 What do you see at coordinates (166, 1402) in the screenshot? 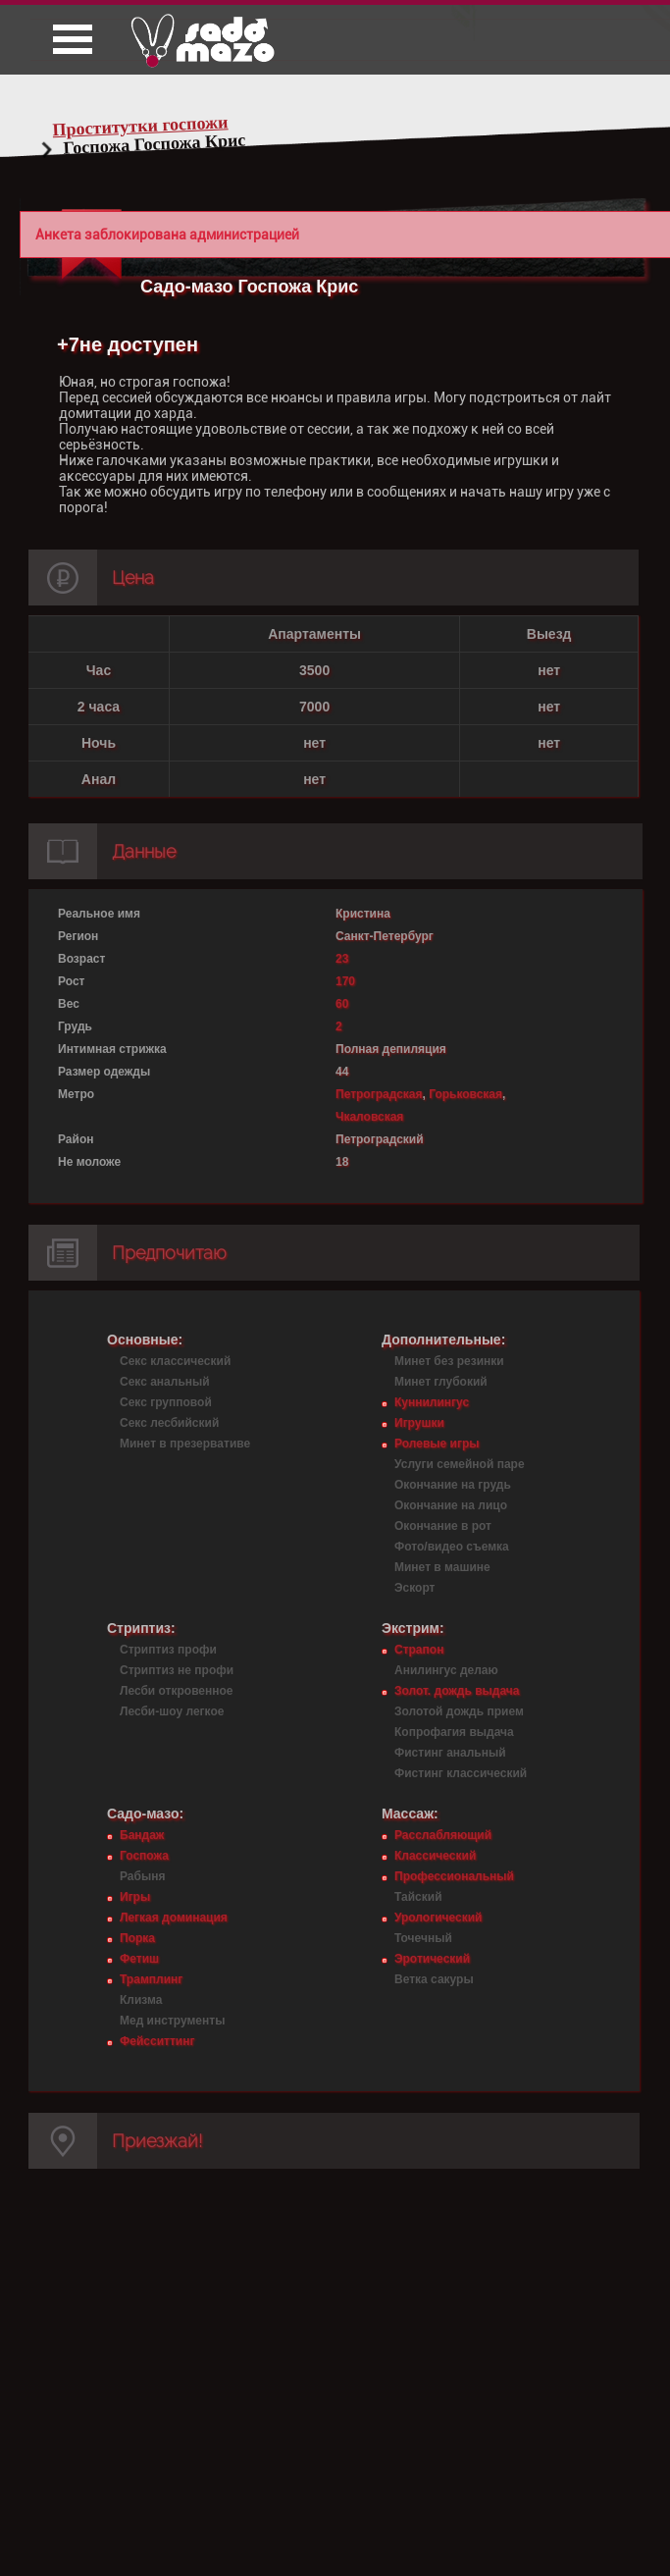
I see `Секс групповой` at bounding box center [166, 1402].